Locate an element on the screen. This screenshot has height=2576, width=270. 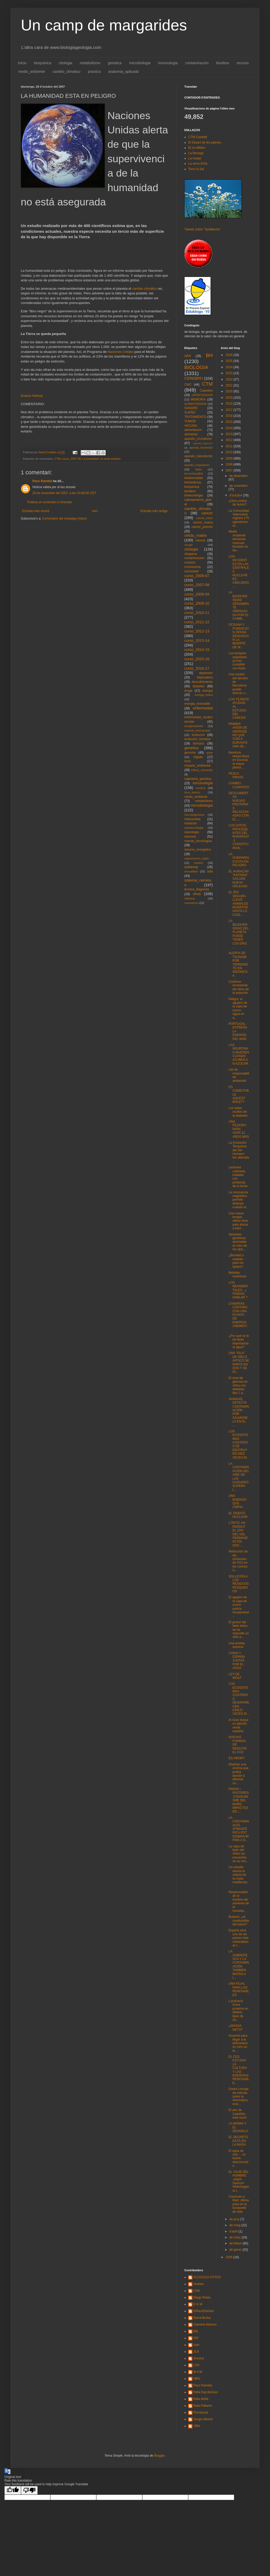
curso_2013-14 is located at coordinates (196, 640).